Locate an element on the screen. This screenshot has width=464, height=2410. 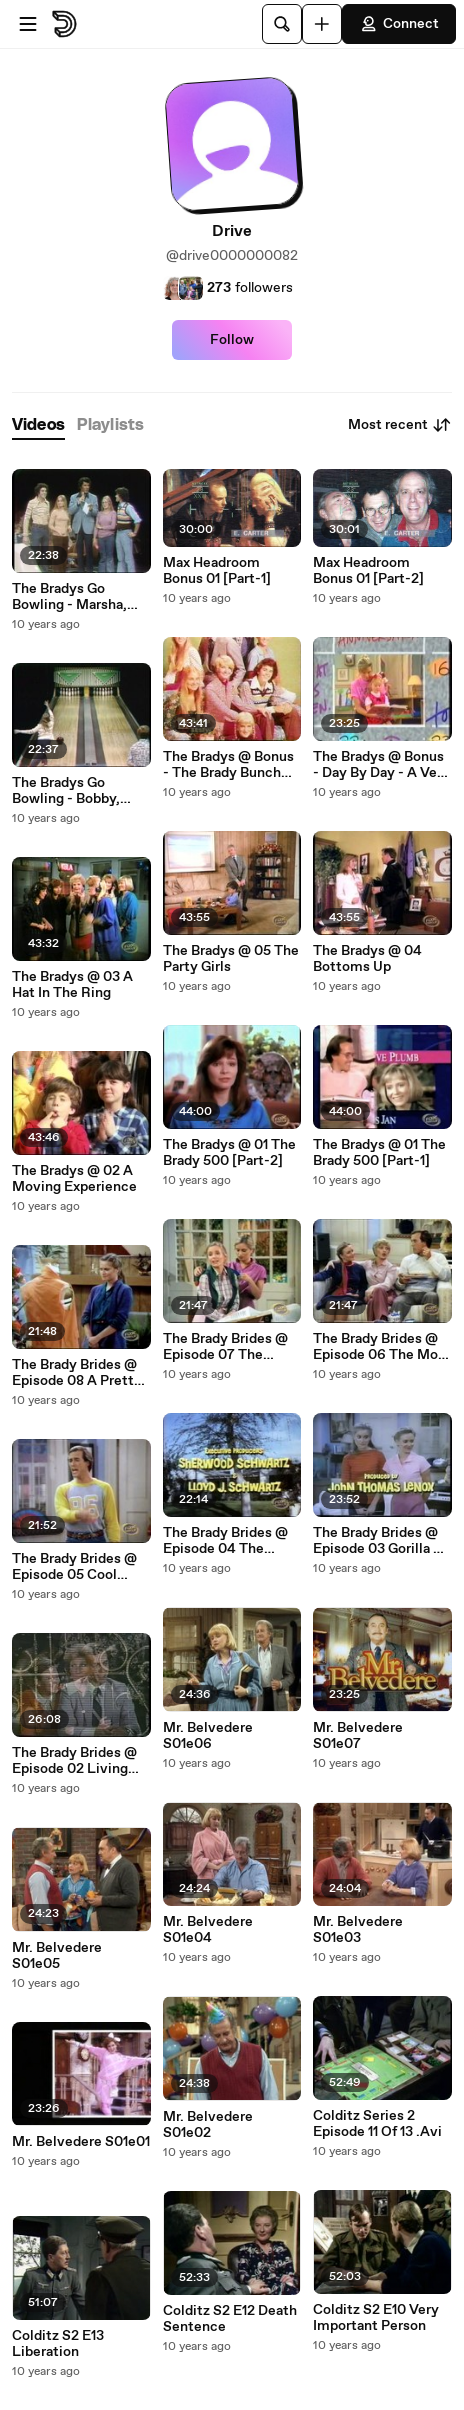
Mr. Belvedere S01e07 is located at coordinates (358, 1736).